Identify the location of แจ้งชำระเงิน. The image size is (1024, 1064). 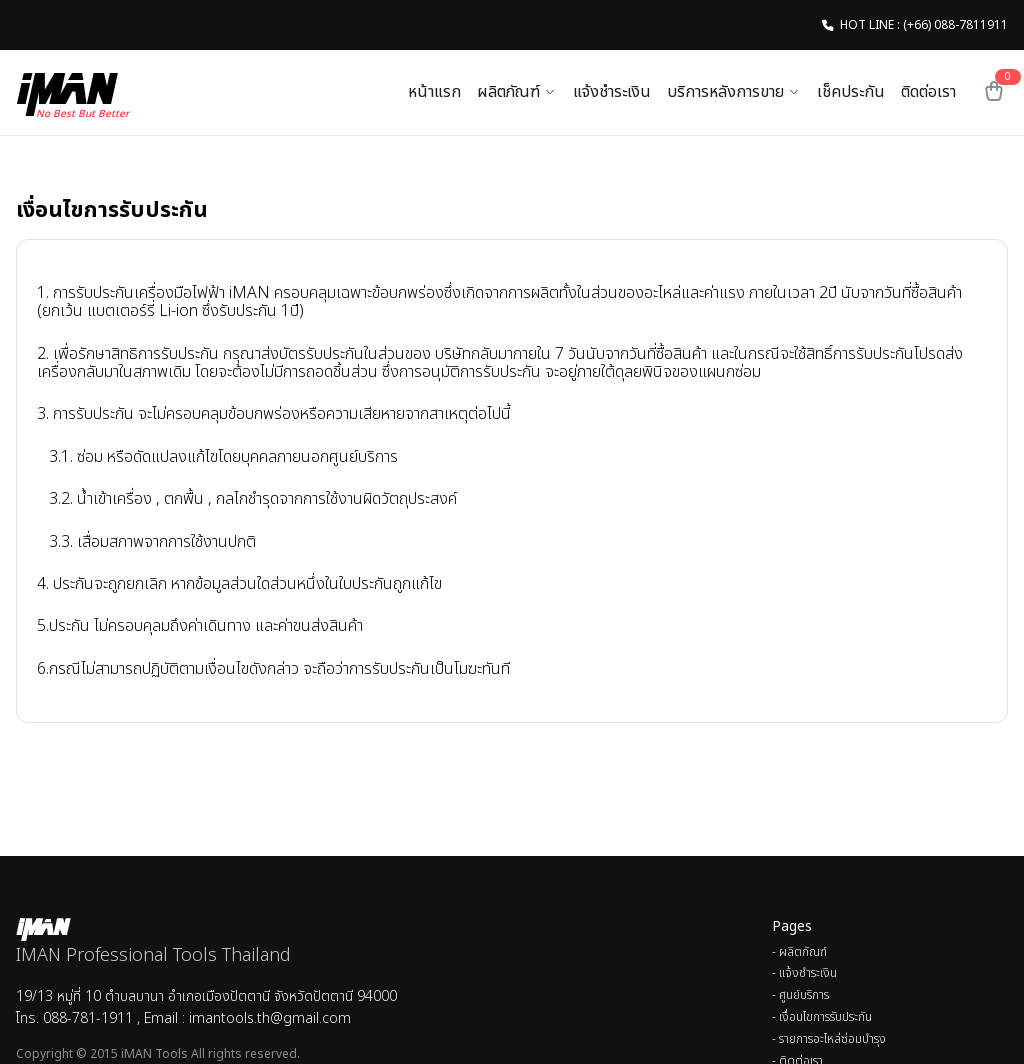
(612, 92).